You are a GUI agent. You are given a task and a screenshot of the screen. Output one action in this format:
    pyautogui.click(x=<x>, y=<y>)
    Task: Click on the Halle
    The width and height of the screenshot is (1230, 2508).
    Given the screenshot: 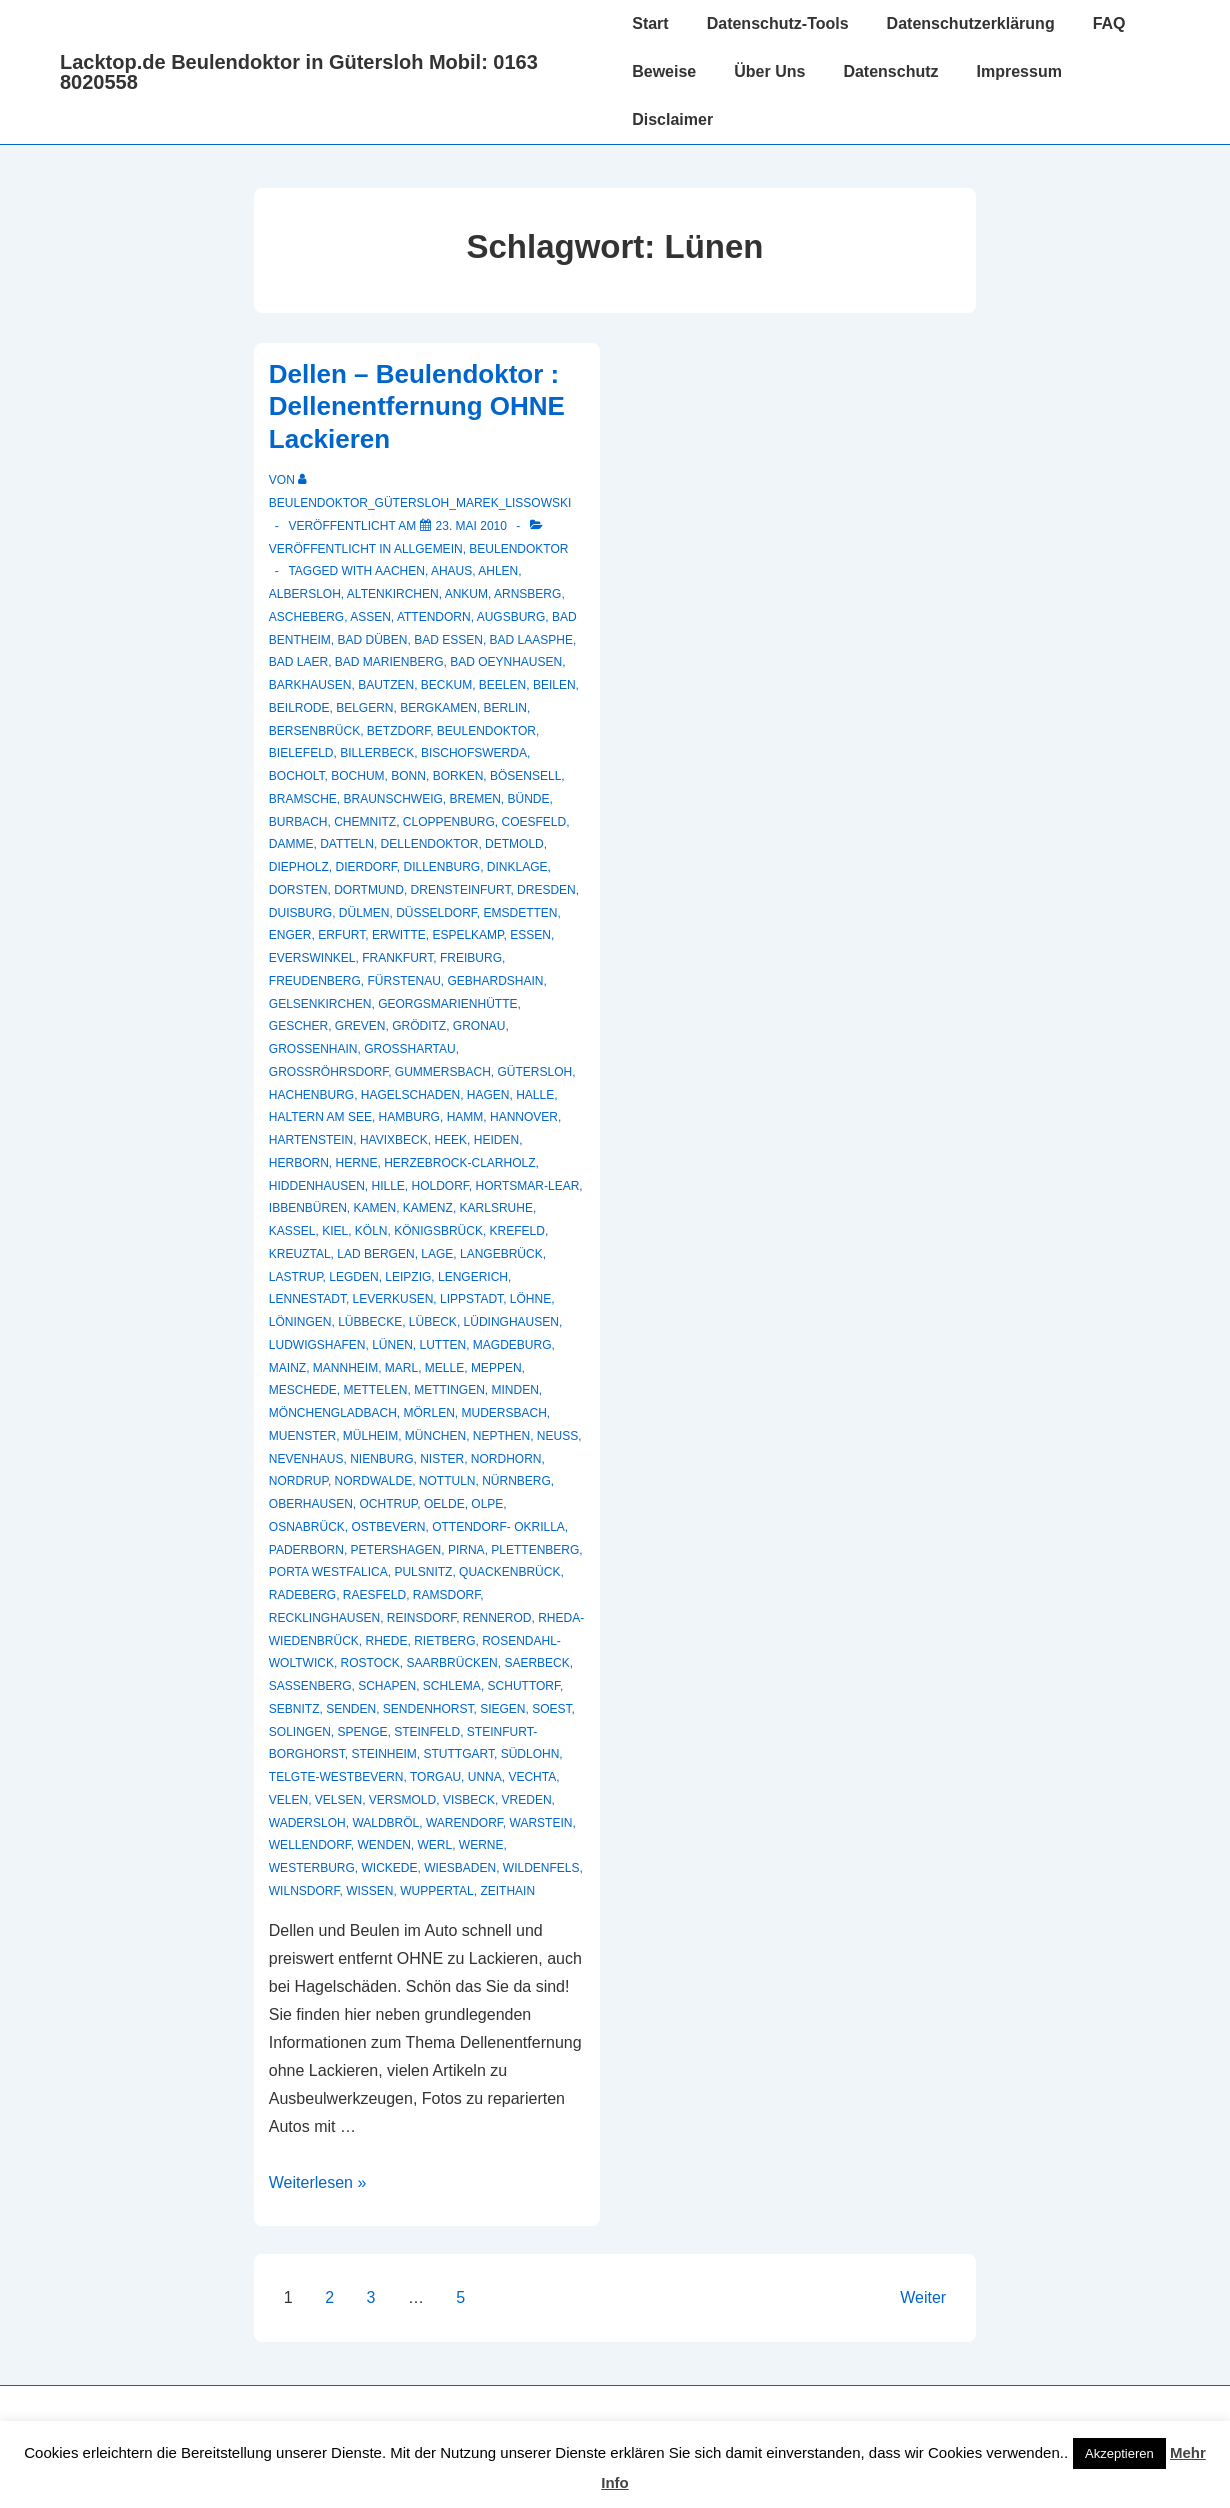 What is the action you would take?
    pyautogui.click(x=535, y=1095)
    